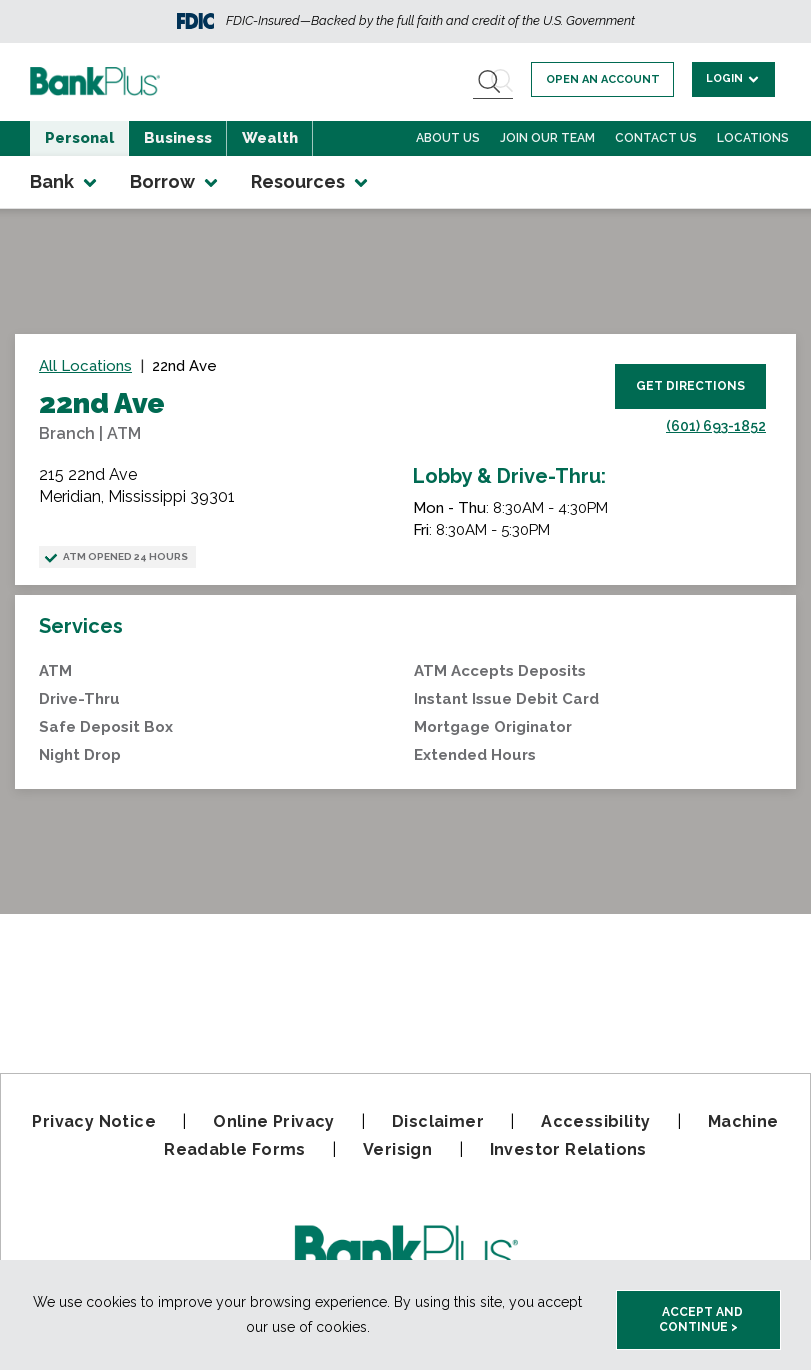 This screenshot has width=811, height=1370. Describe the element at coordinates (274, 1121) in the screenshot. I see `Online Privacy` at that location.